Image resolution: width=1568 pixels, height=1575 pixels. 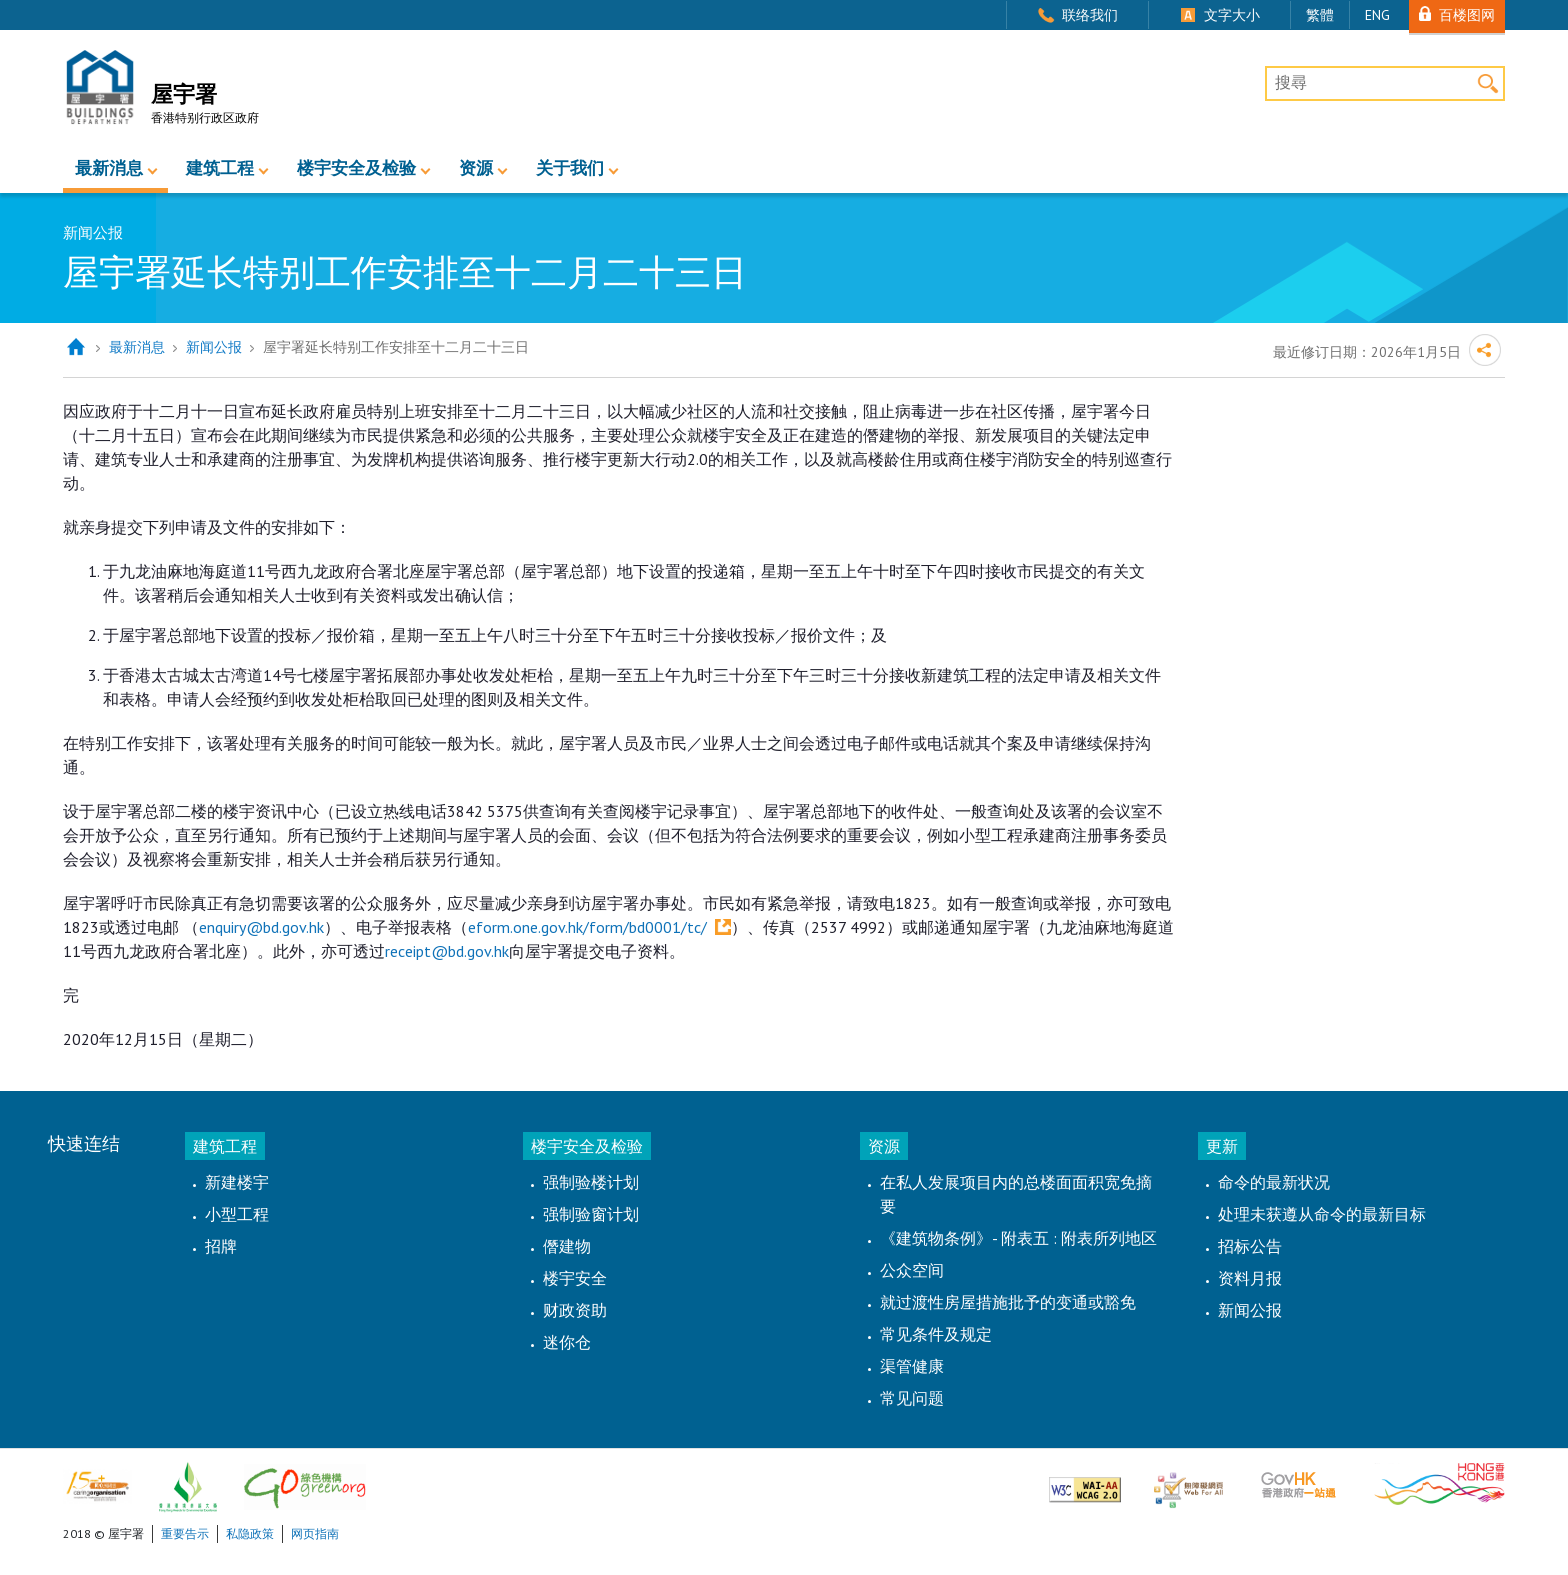 I want to click on 僭建物, so click(x=567, y=1246).